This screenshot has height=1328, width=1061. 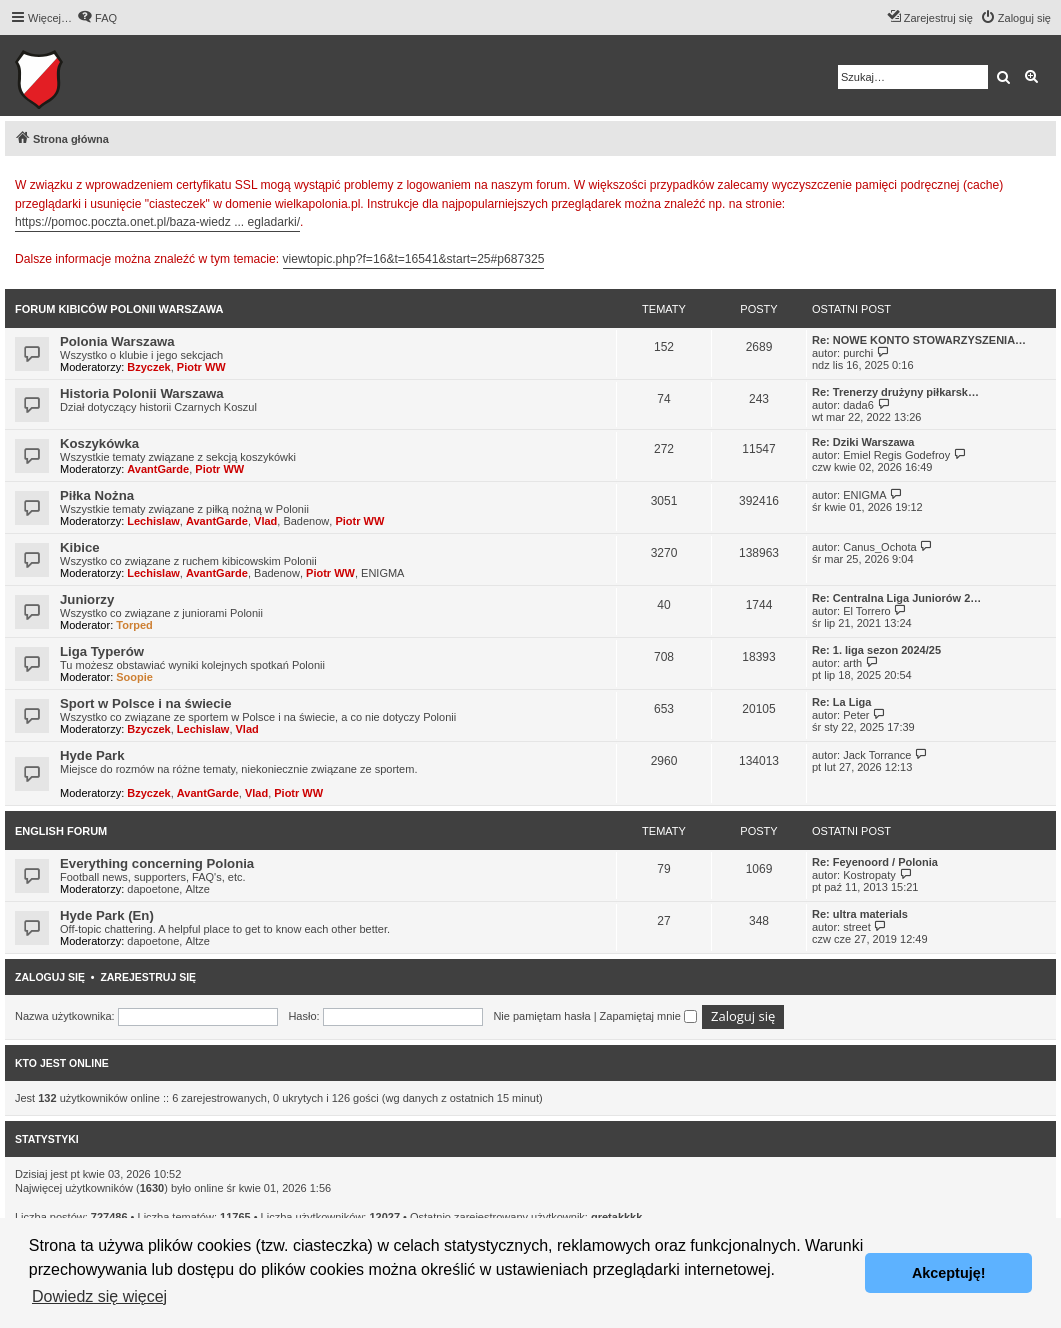 What do you see at coordinates (92, 755) in the screenshot?
I see `Hyde Park` at bounding box center [92, 755].